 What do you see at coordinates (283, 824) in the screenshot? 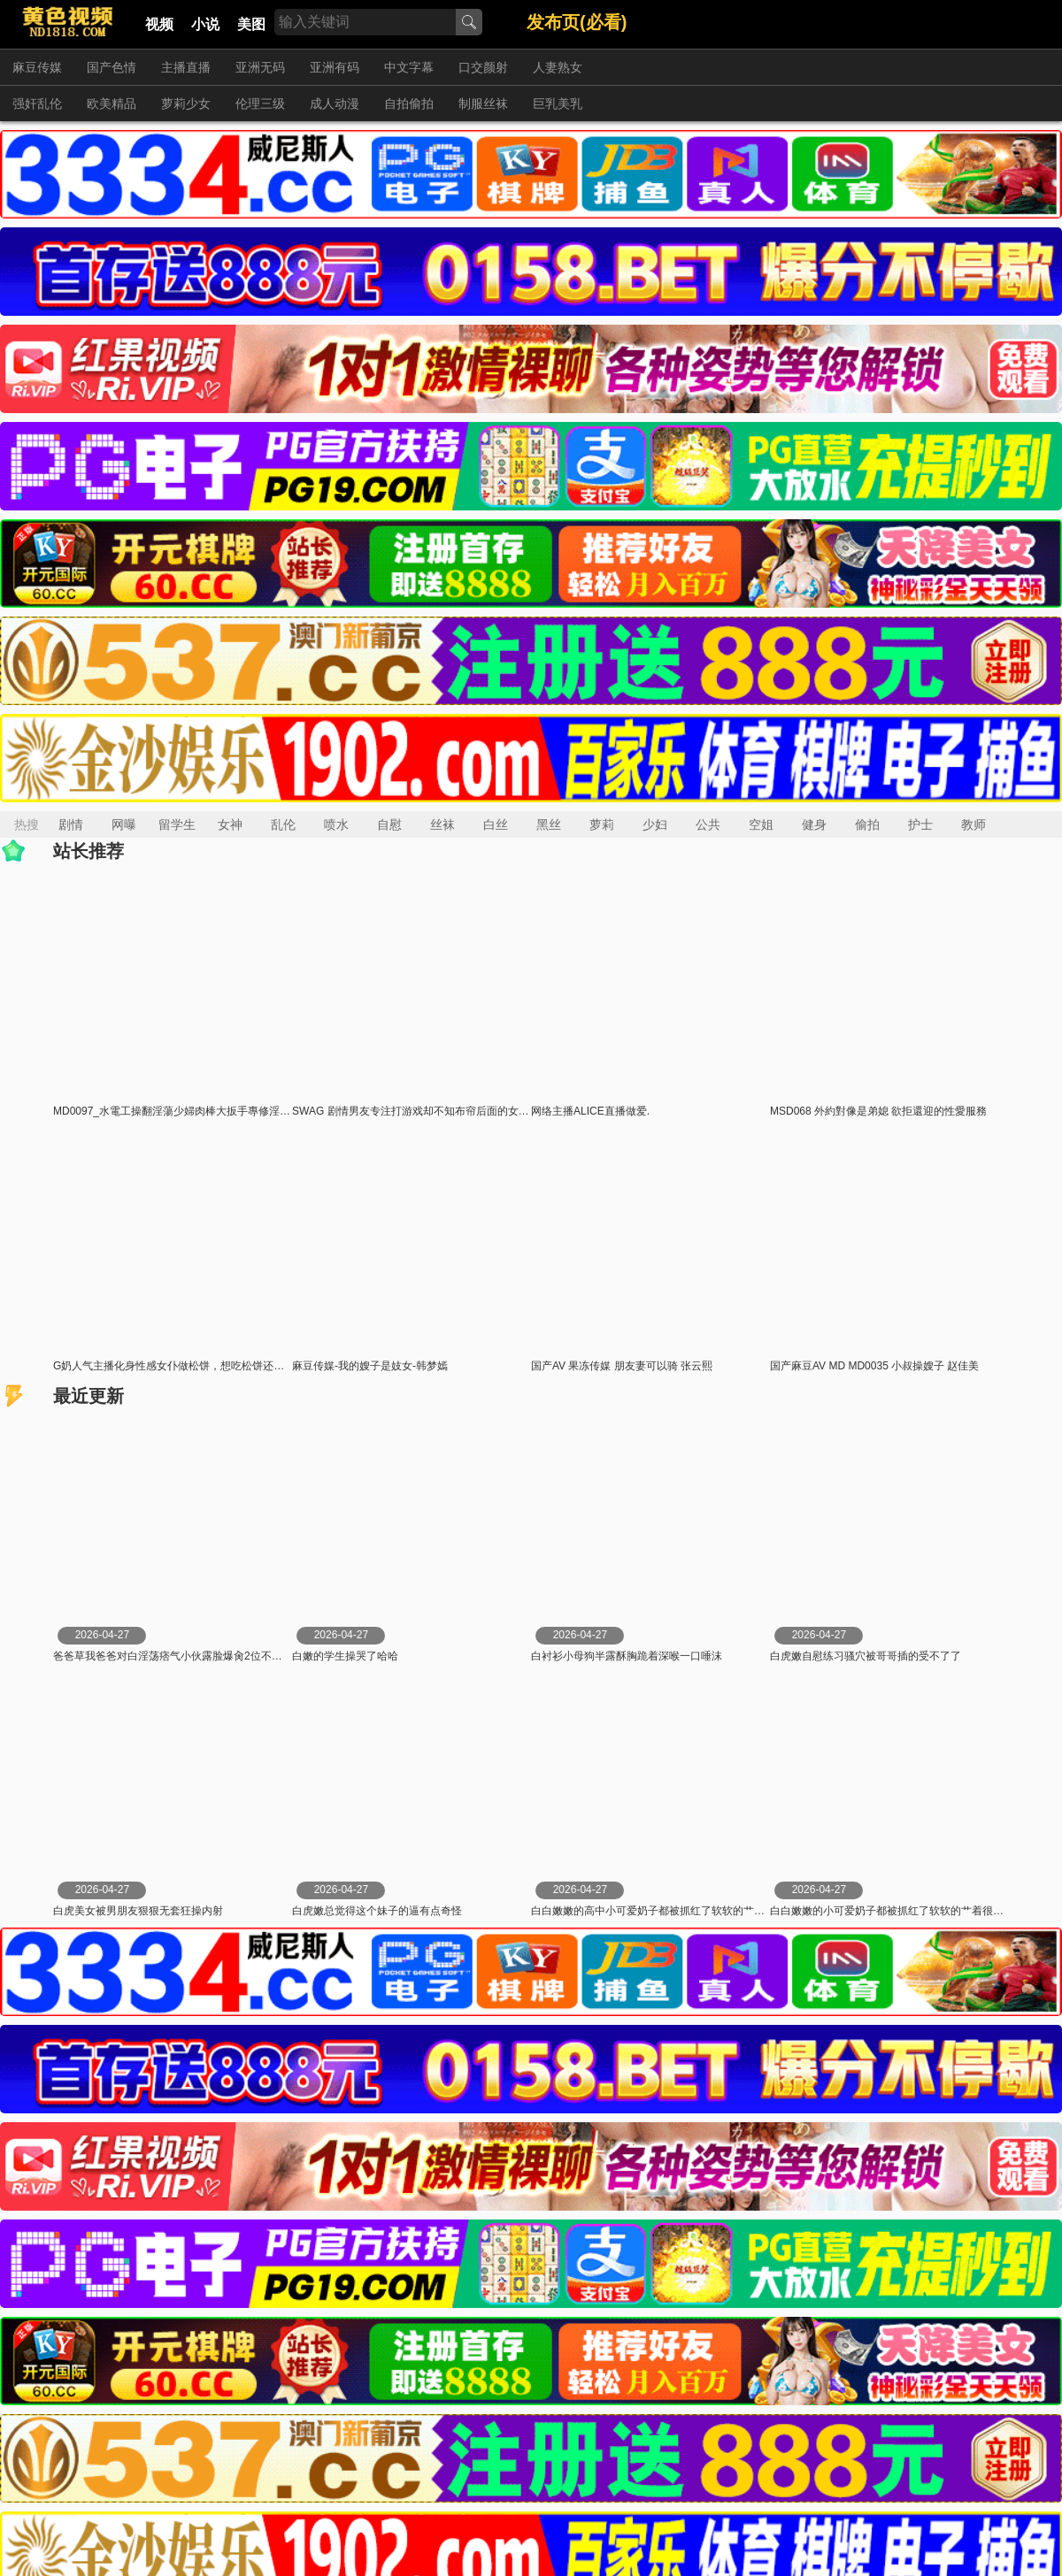
I see `乱伦` at bounding box center [283, 824].